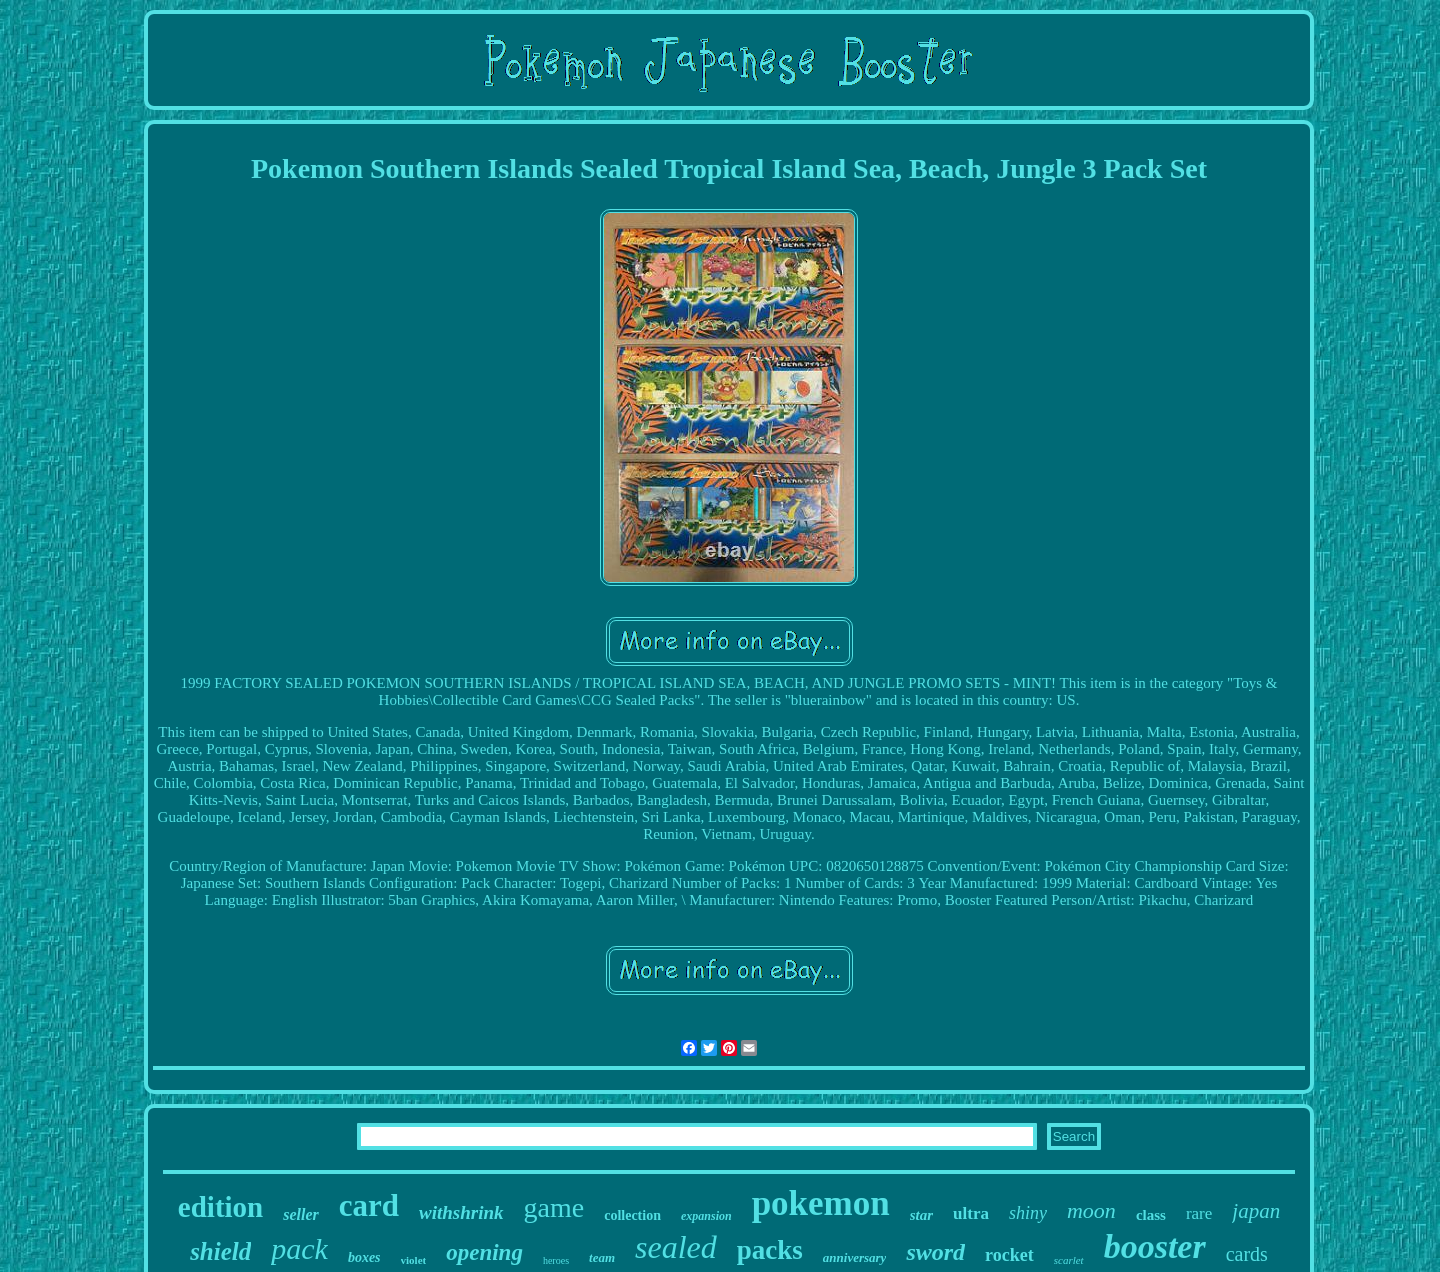  I want to click on booster, so click(1155, 1246).